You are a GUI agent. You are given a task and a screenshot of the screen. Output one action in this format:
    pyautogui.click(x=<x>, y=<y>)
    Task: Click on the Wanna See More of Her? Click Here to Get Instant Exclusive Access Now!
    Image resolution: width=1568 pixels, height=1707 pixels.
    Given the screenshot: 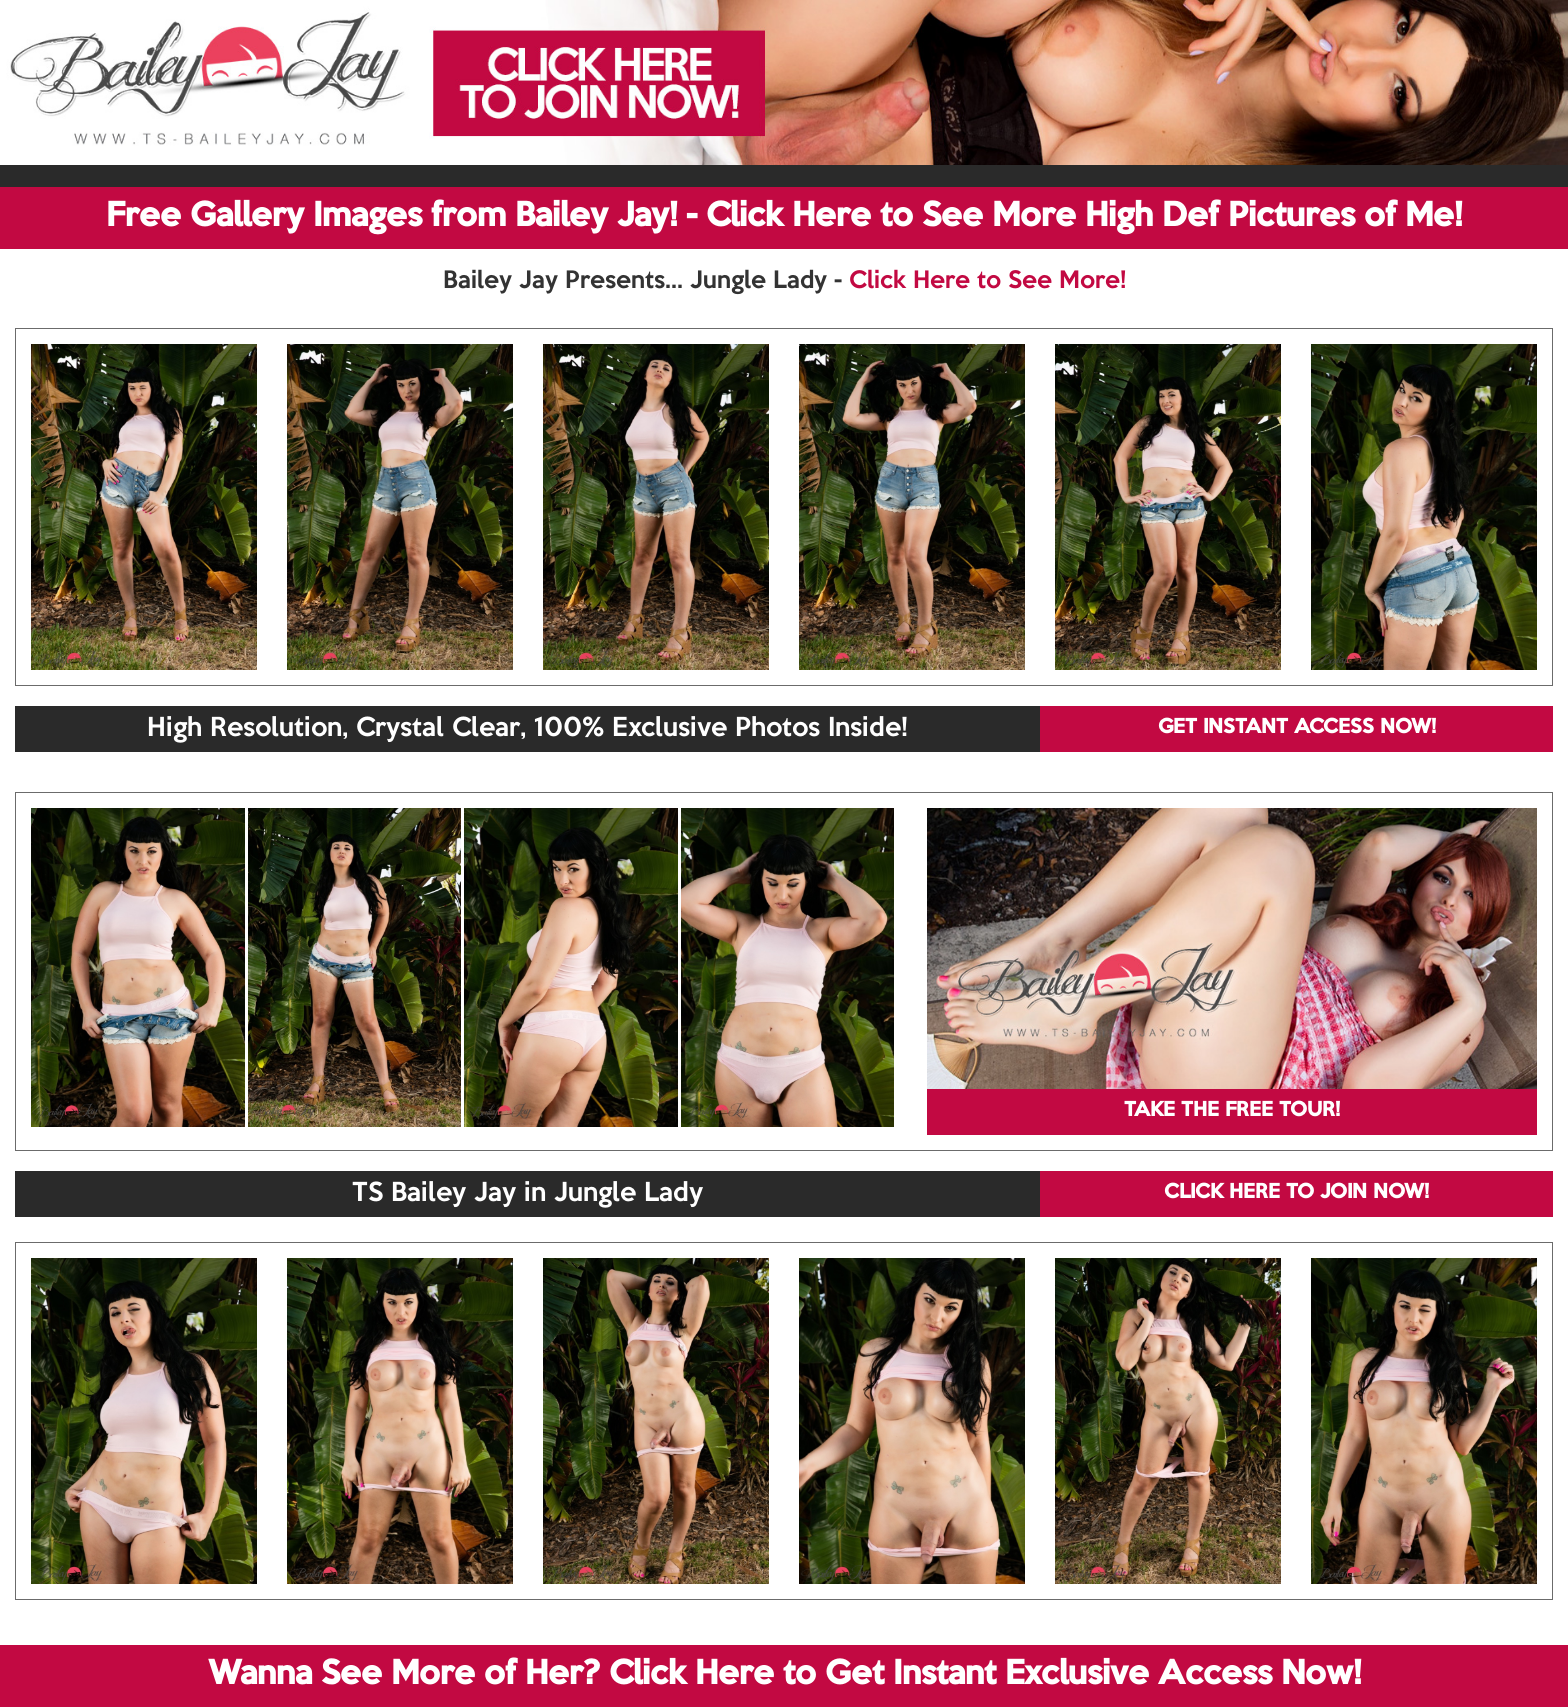 What is the action you would take?
    pyautogui.click(x=784, y=1675)
    